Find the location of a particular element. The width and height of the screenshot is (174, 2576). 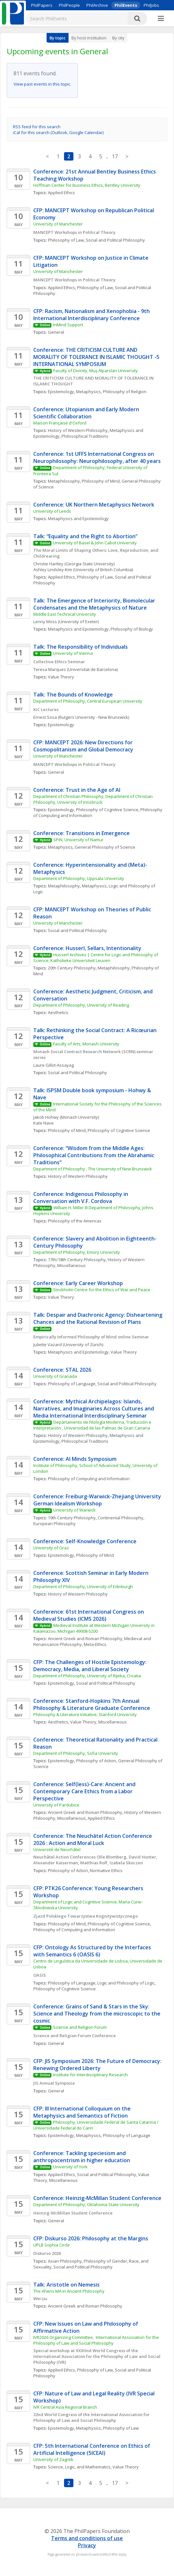

IVR2026 Organizing Committee, International Association for the Philosophy of Law and Social Philosophy is located at coordinates (96, 2340).